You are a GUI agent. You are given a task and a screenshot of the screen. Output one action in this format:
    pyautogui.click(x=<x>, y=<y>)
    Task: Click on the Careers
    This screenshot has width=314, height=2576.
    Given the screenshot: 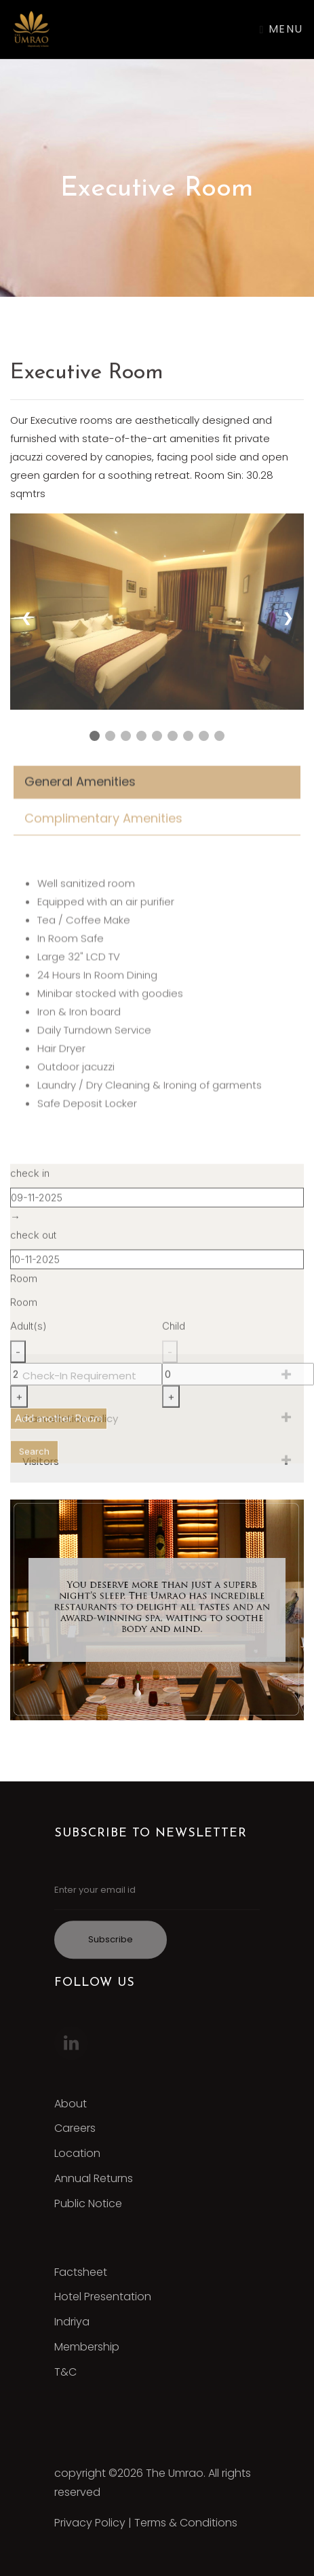 What is the action you would take?
    pyautogui.click(x=75, y=2128)
    